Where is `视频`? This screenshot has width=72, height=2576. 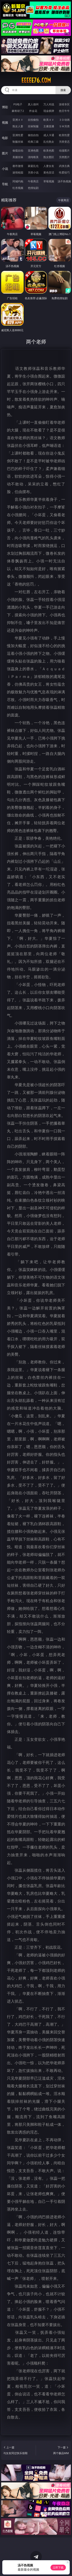
视频 is located at coordinates (5, 122).